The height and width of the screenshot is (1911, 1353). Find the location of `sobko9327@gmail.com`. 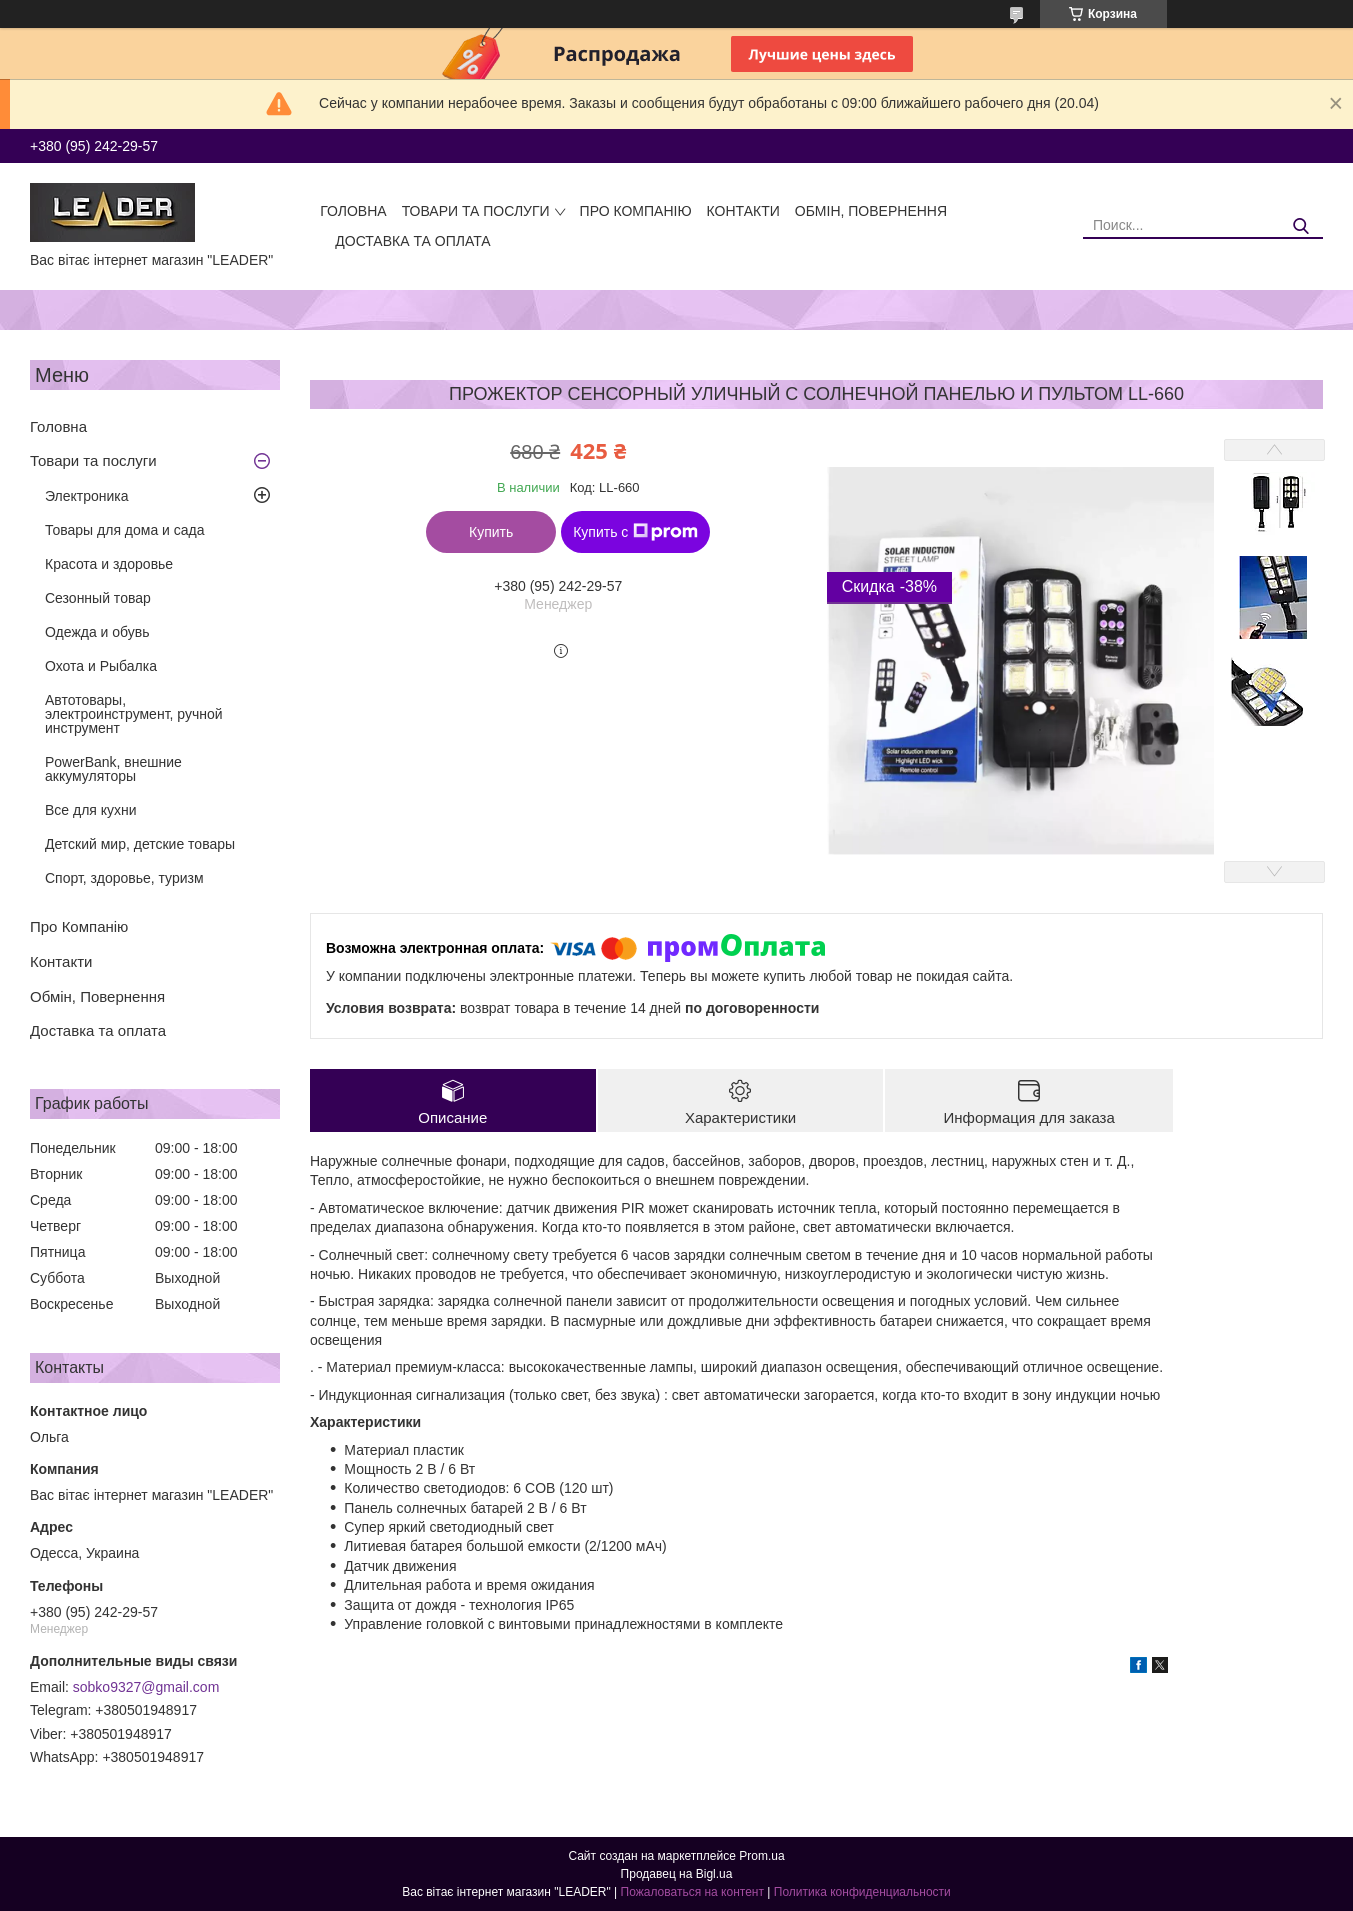

sobko9327@gmail.com is located at coordinates (146, 1687).